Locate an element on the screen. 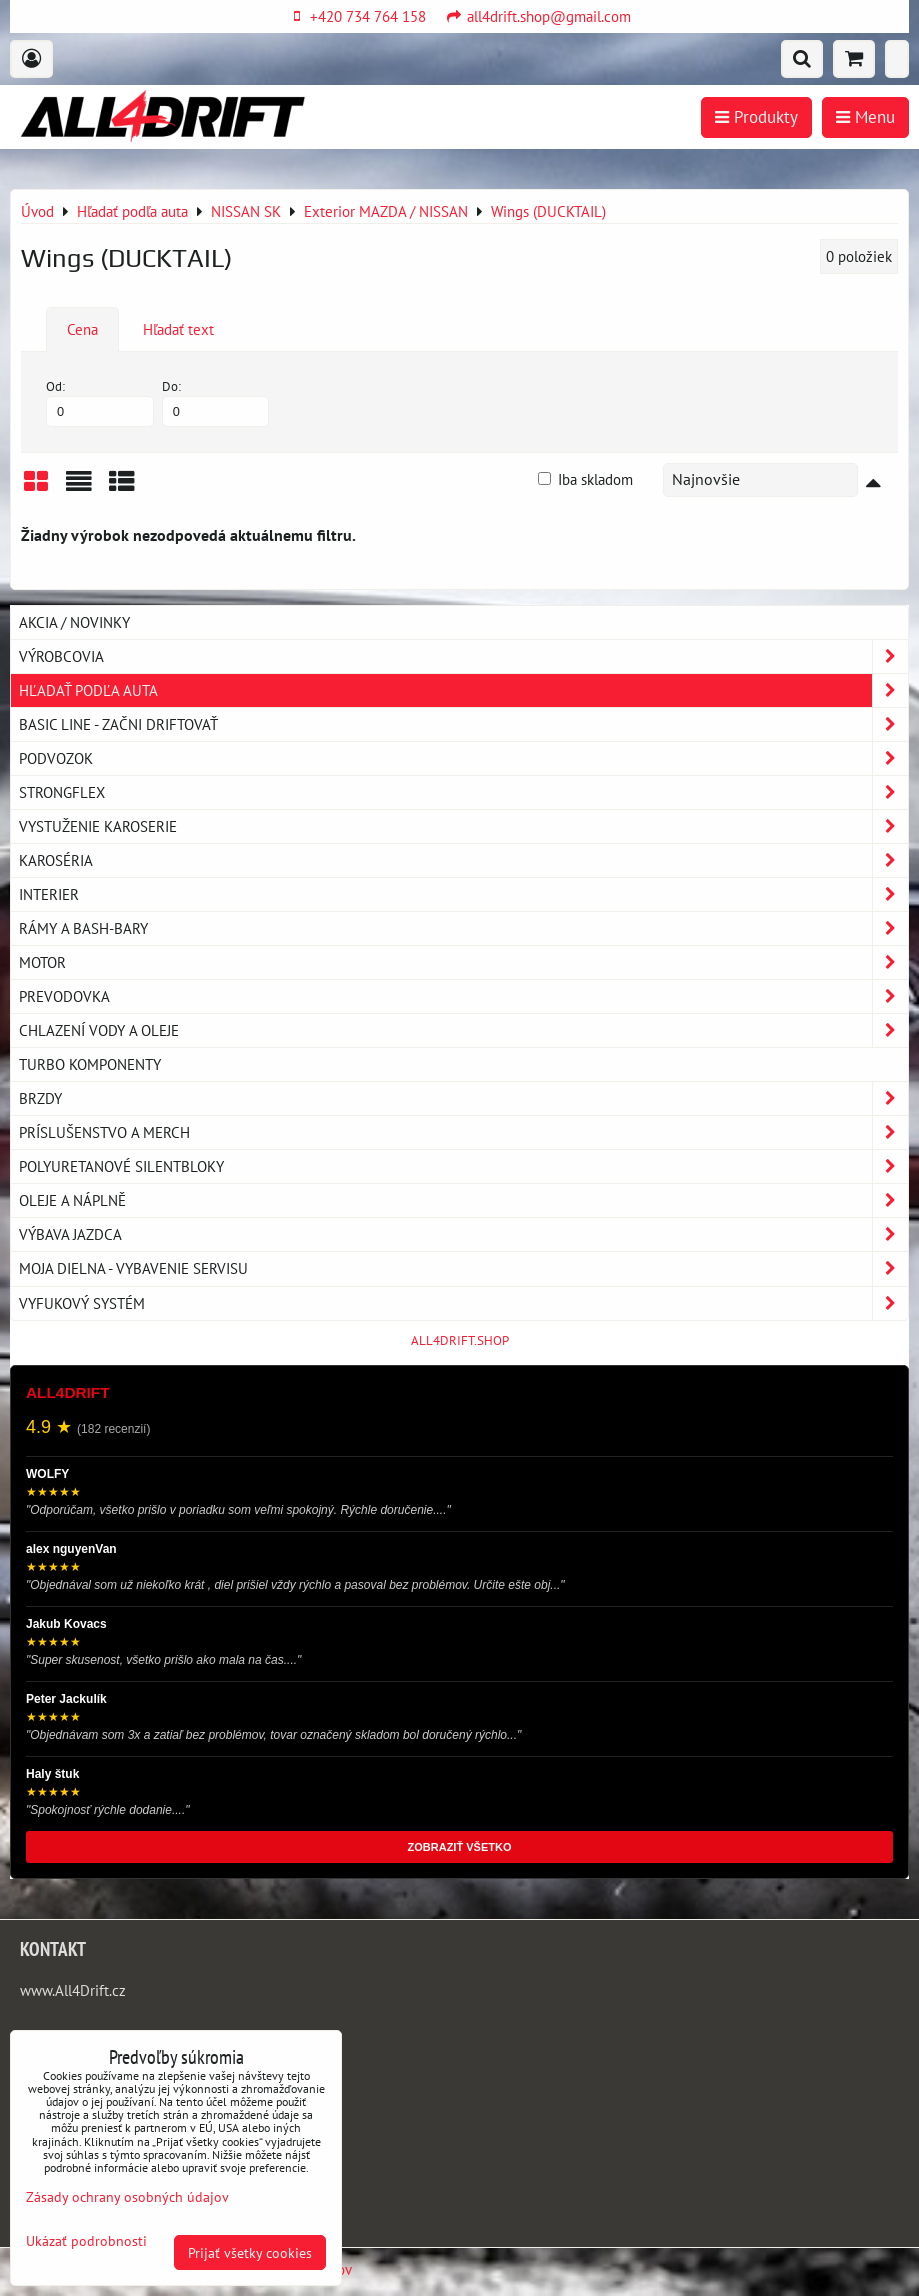 Image resolution: width=919 pixels, height=2296 pixels. Vystuženie karoserie is located at coordinates (463, 826).